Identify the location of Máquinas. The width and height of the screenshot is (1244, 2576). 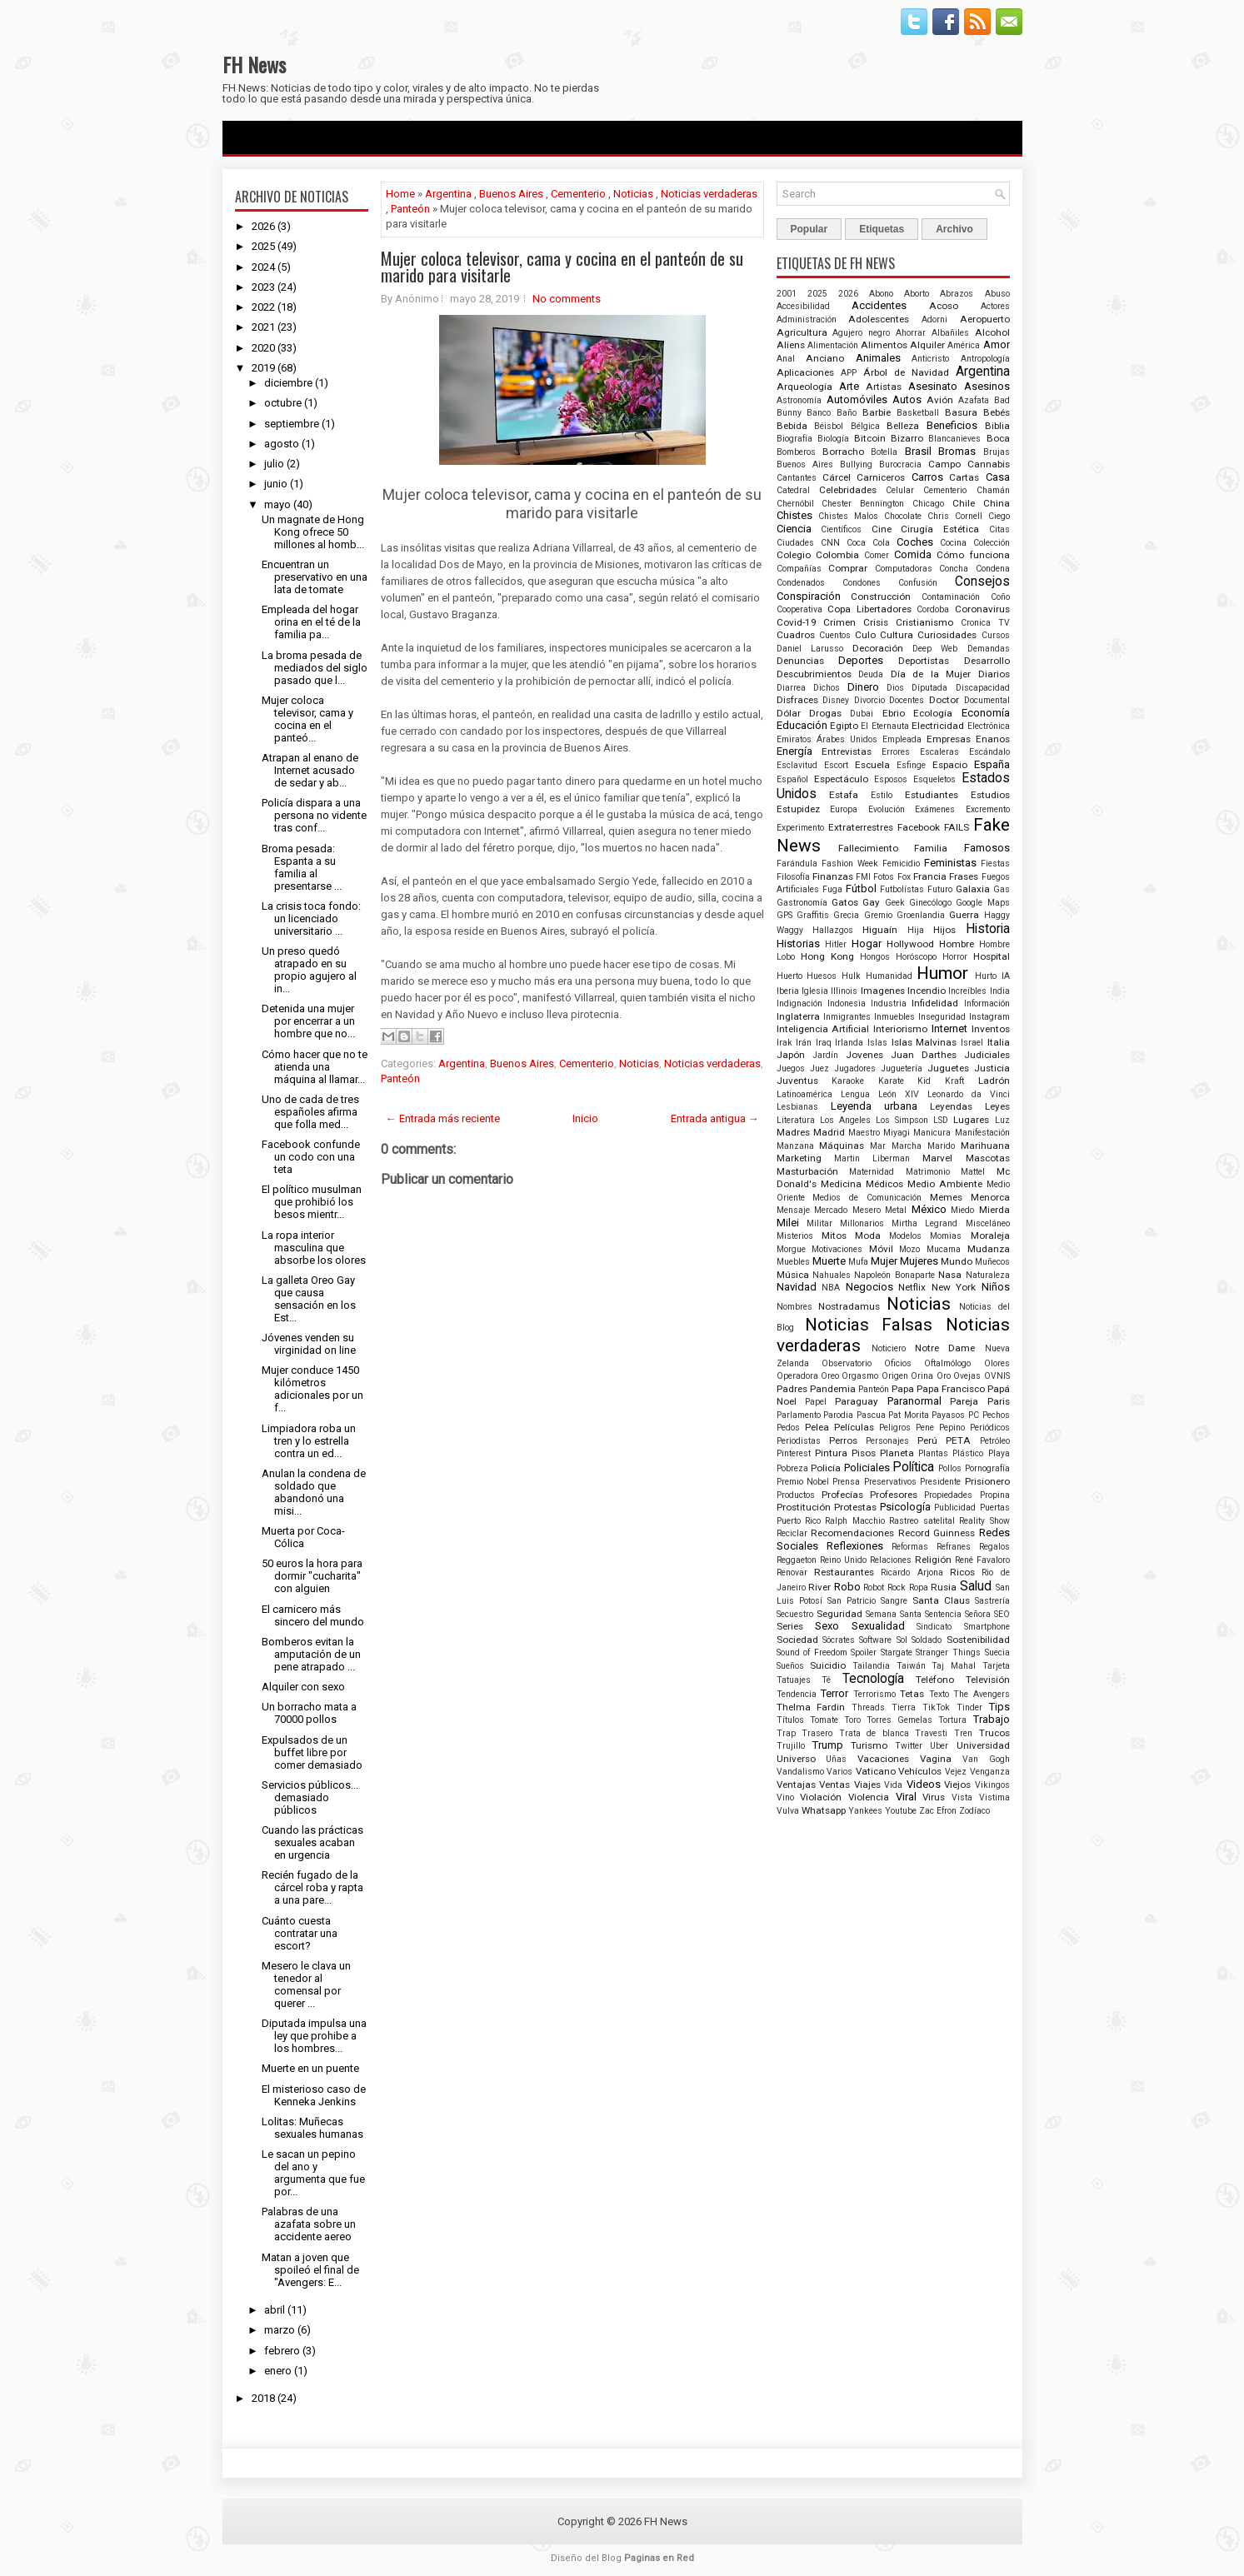
(841, 1145).